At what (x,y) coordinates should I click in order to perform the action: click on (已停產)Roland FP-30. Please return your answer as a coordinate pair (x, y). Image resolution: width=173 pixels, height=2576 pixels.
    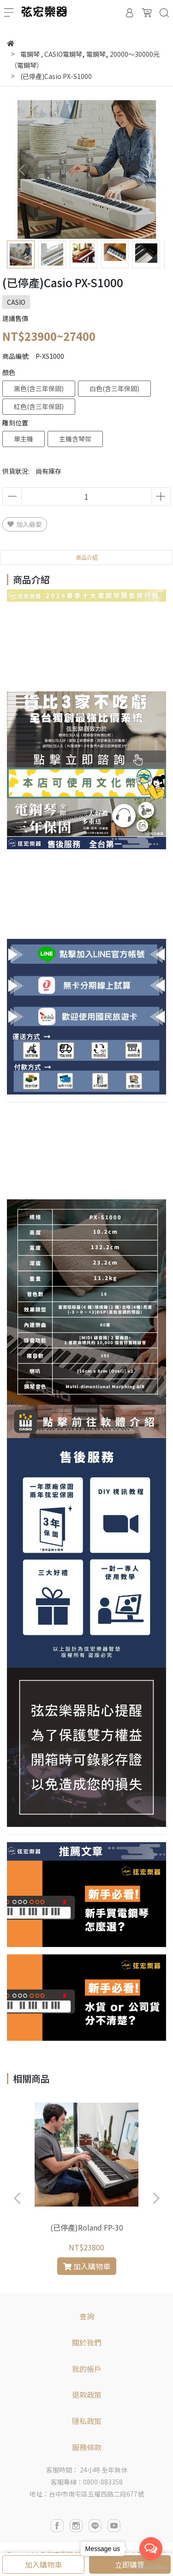
    Looking at the image, I should click on (86, 2227).